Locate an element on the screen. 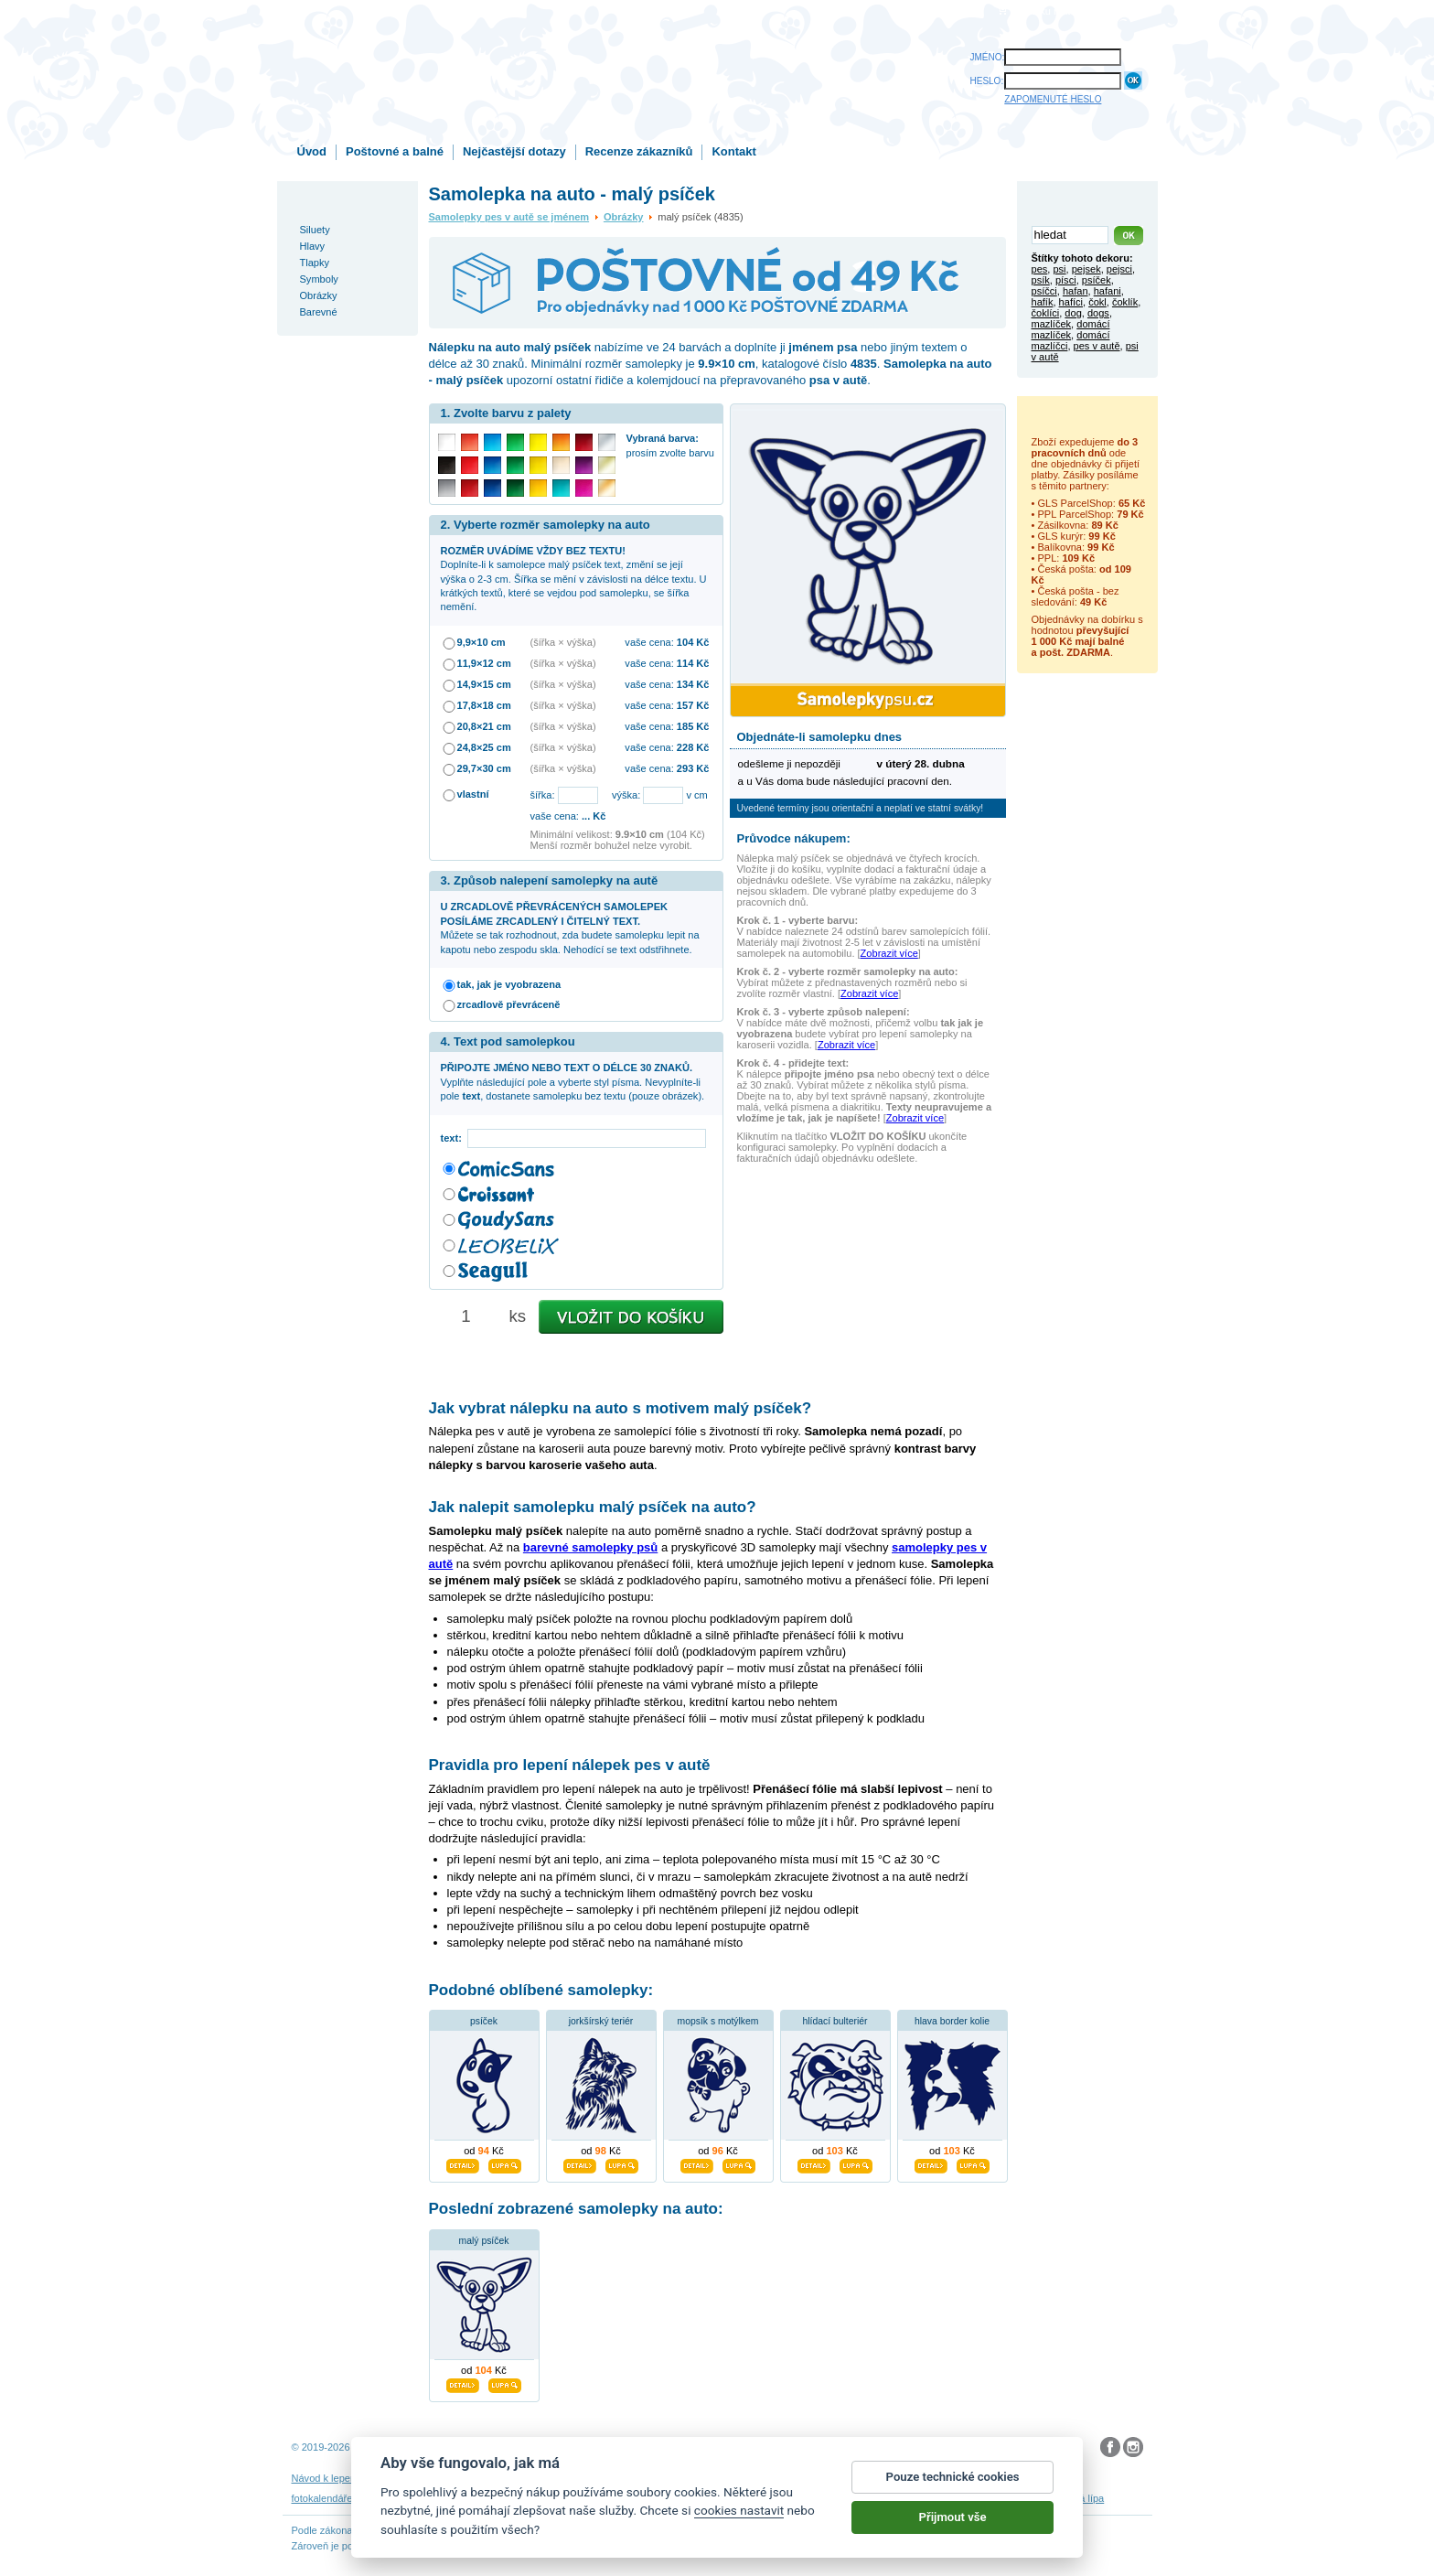 This screenshot has width=1434, height=2576. samolepky na auto is located at coordinates (665, 2498).